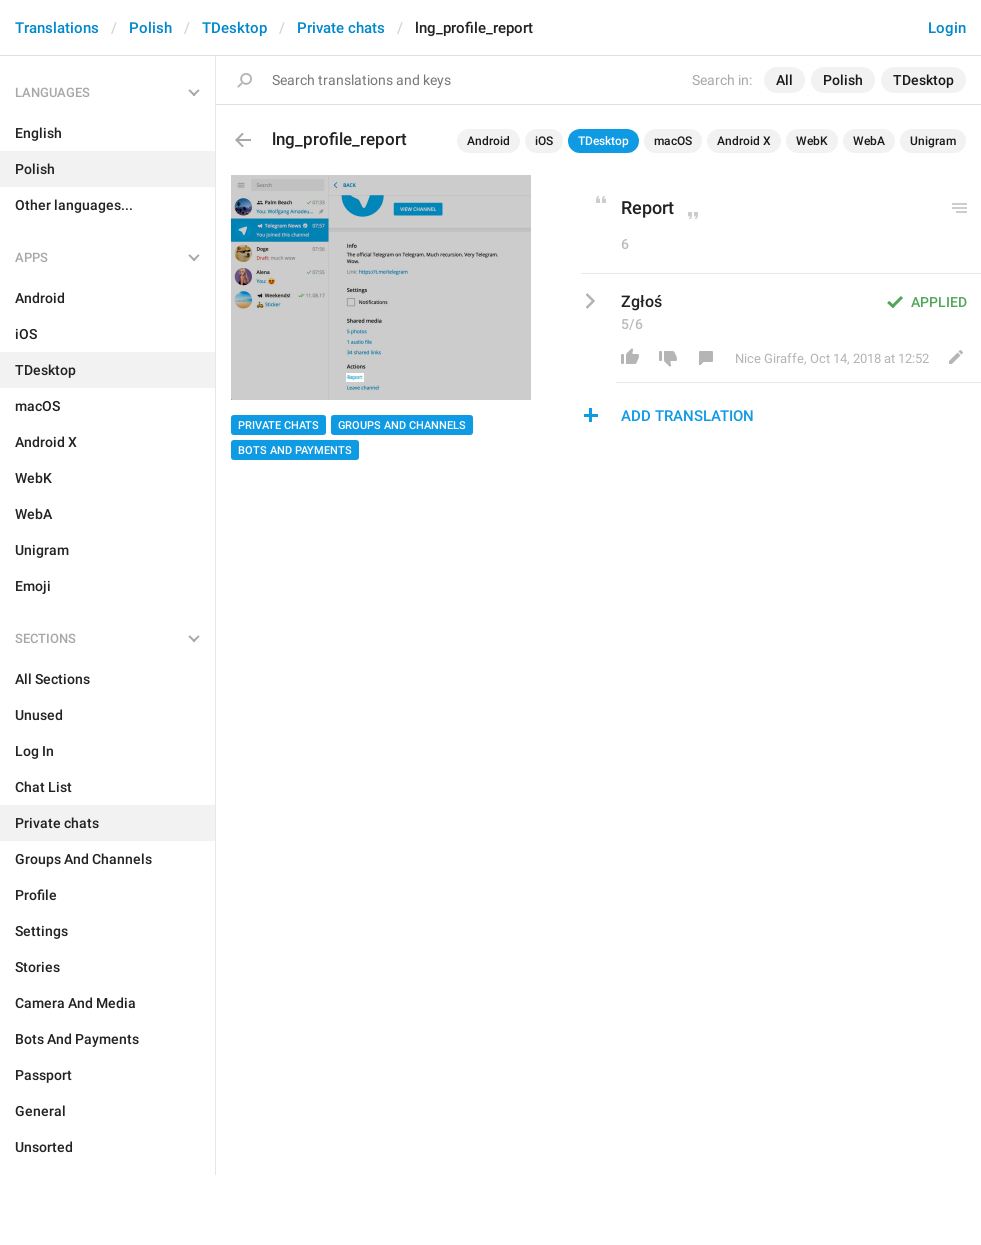  I want to click on Polish, so click(150, 28).